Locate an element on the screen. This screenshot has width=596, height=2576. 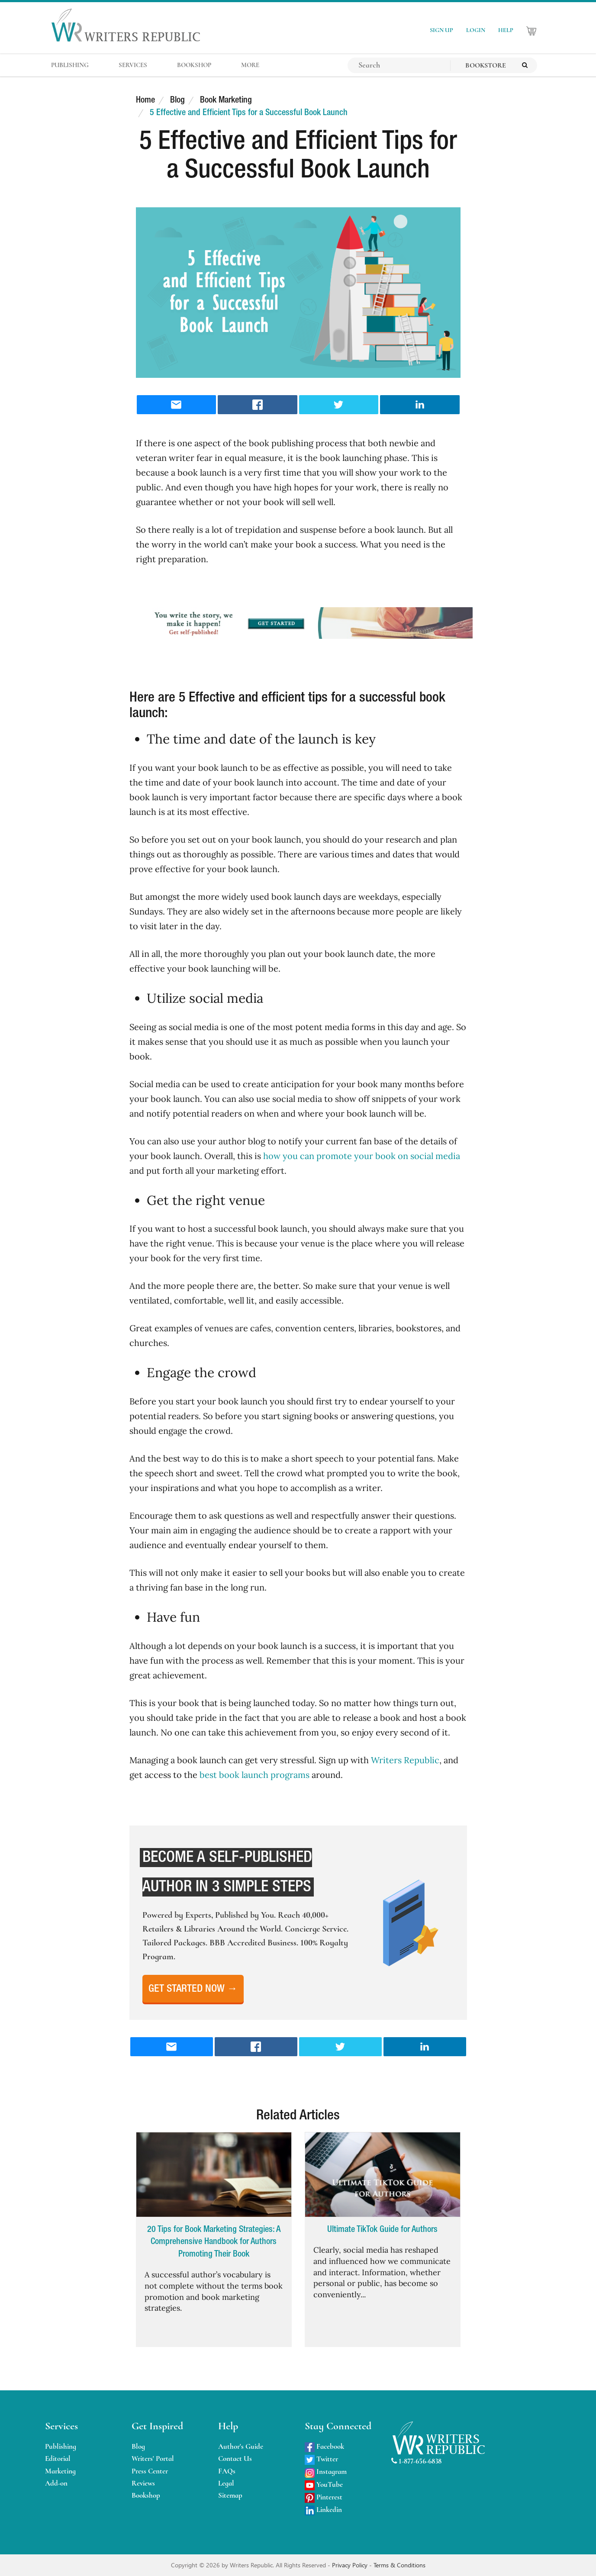
Writers Republic is located at coordinates (405, 1760).